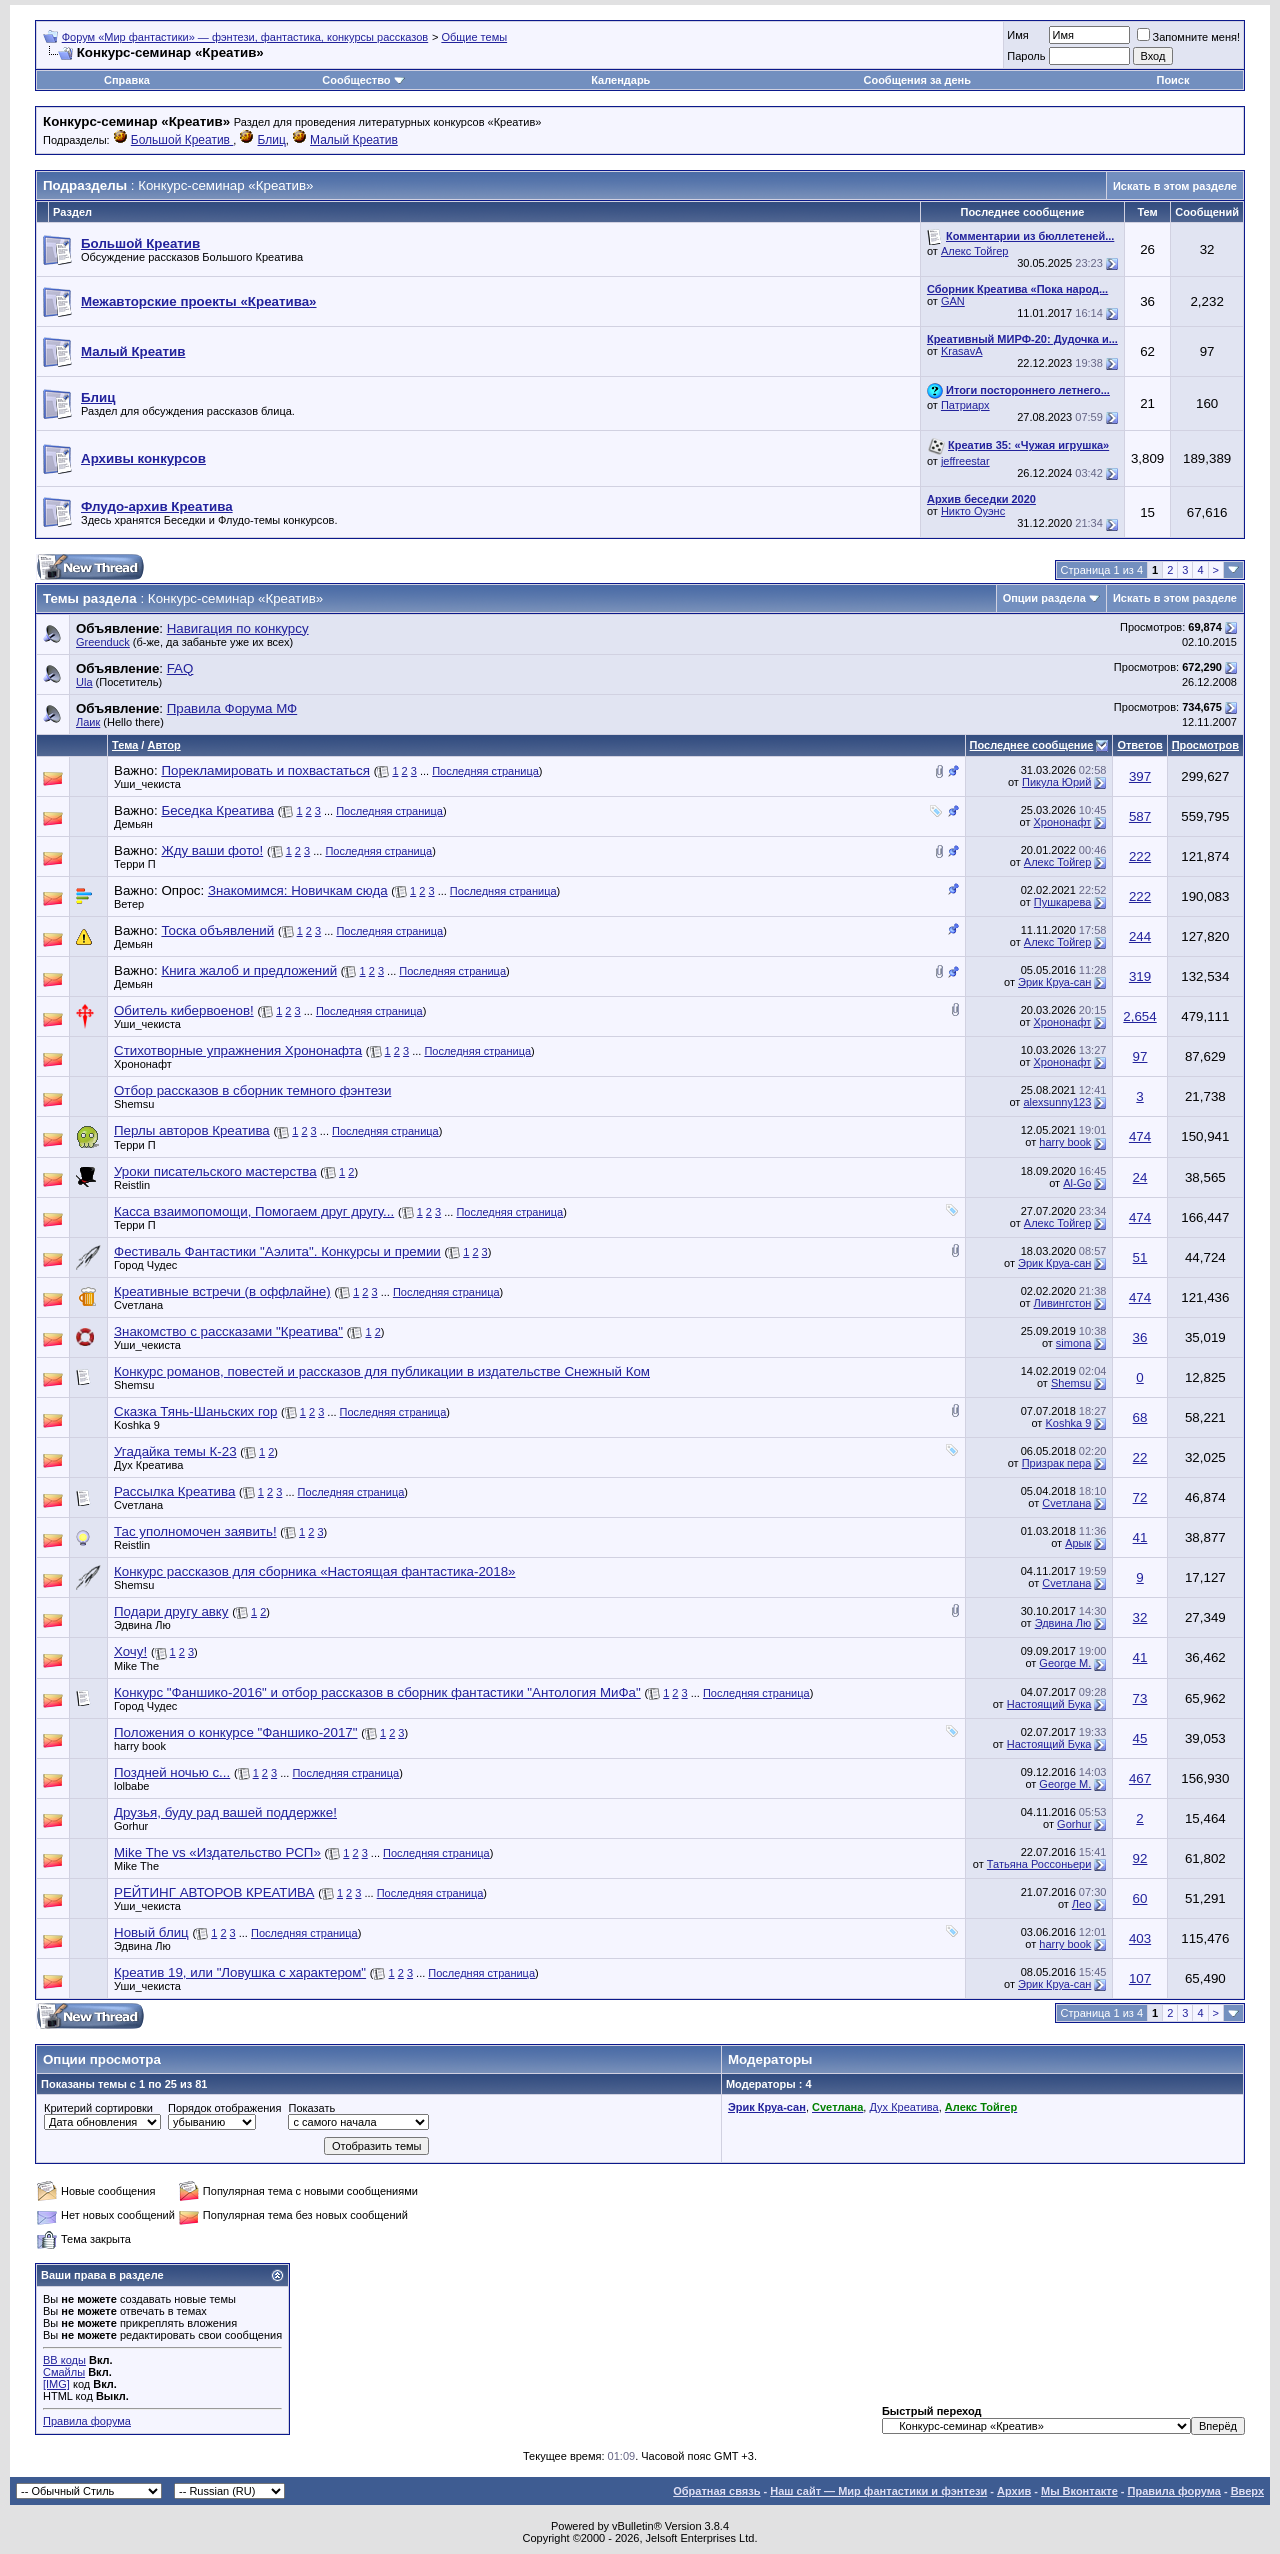 The width and height of the screenshot is (1280, 2554). What do you see at coordinates (145, 1265) in the screenshot?
I see `Город Чудес` at bounding box center [145, 1265].